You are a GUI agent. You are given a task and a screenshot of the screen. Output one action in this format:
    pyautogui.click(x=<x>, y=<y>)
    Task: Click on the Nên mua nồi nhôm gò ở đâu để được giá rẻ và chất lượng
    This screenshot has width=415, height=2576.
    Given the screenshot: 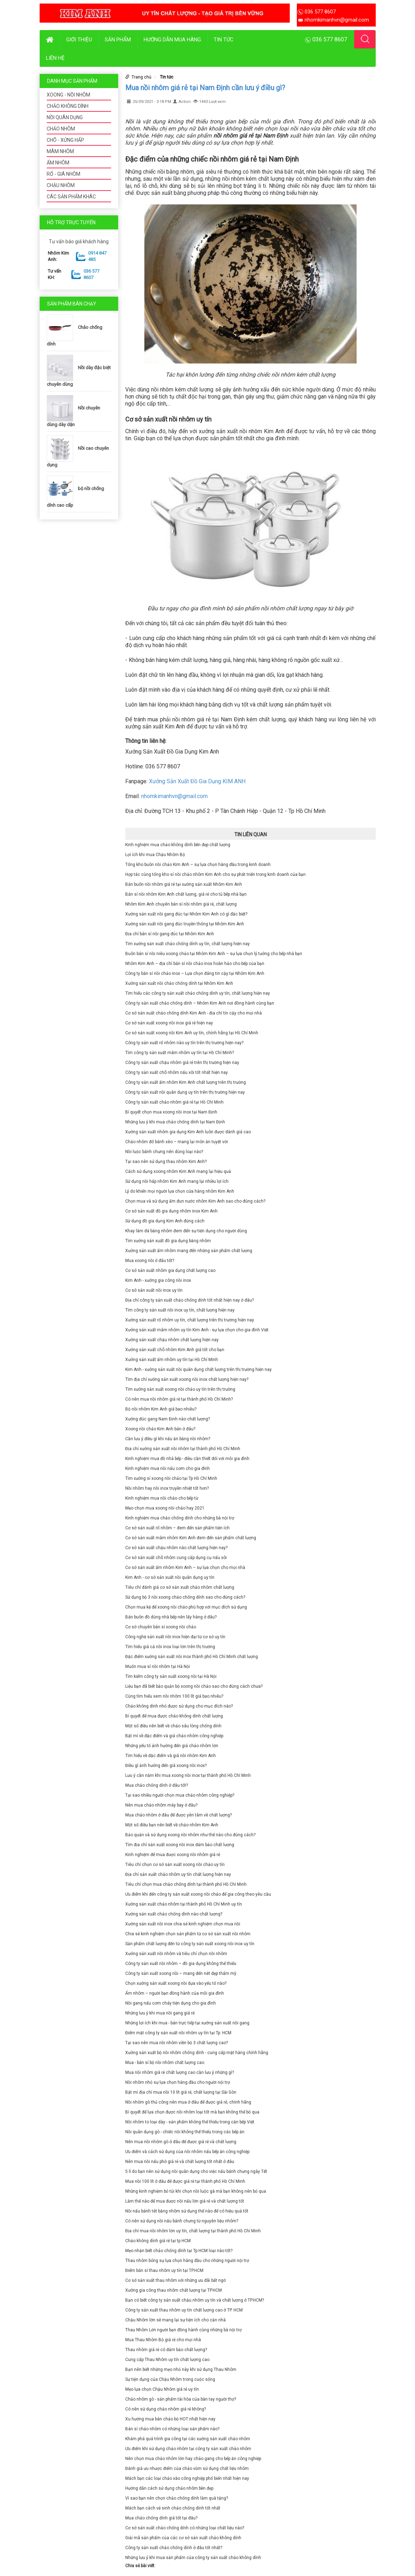 What is the action you would take?
    pyautogui.click(x=180, y=2141)
    